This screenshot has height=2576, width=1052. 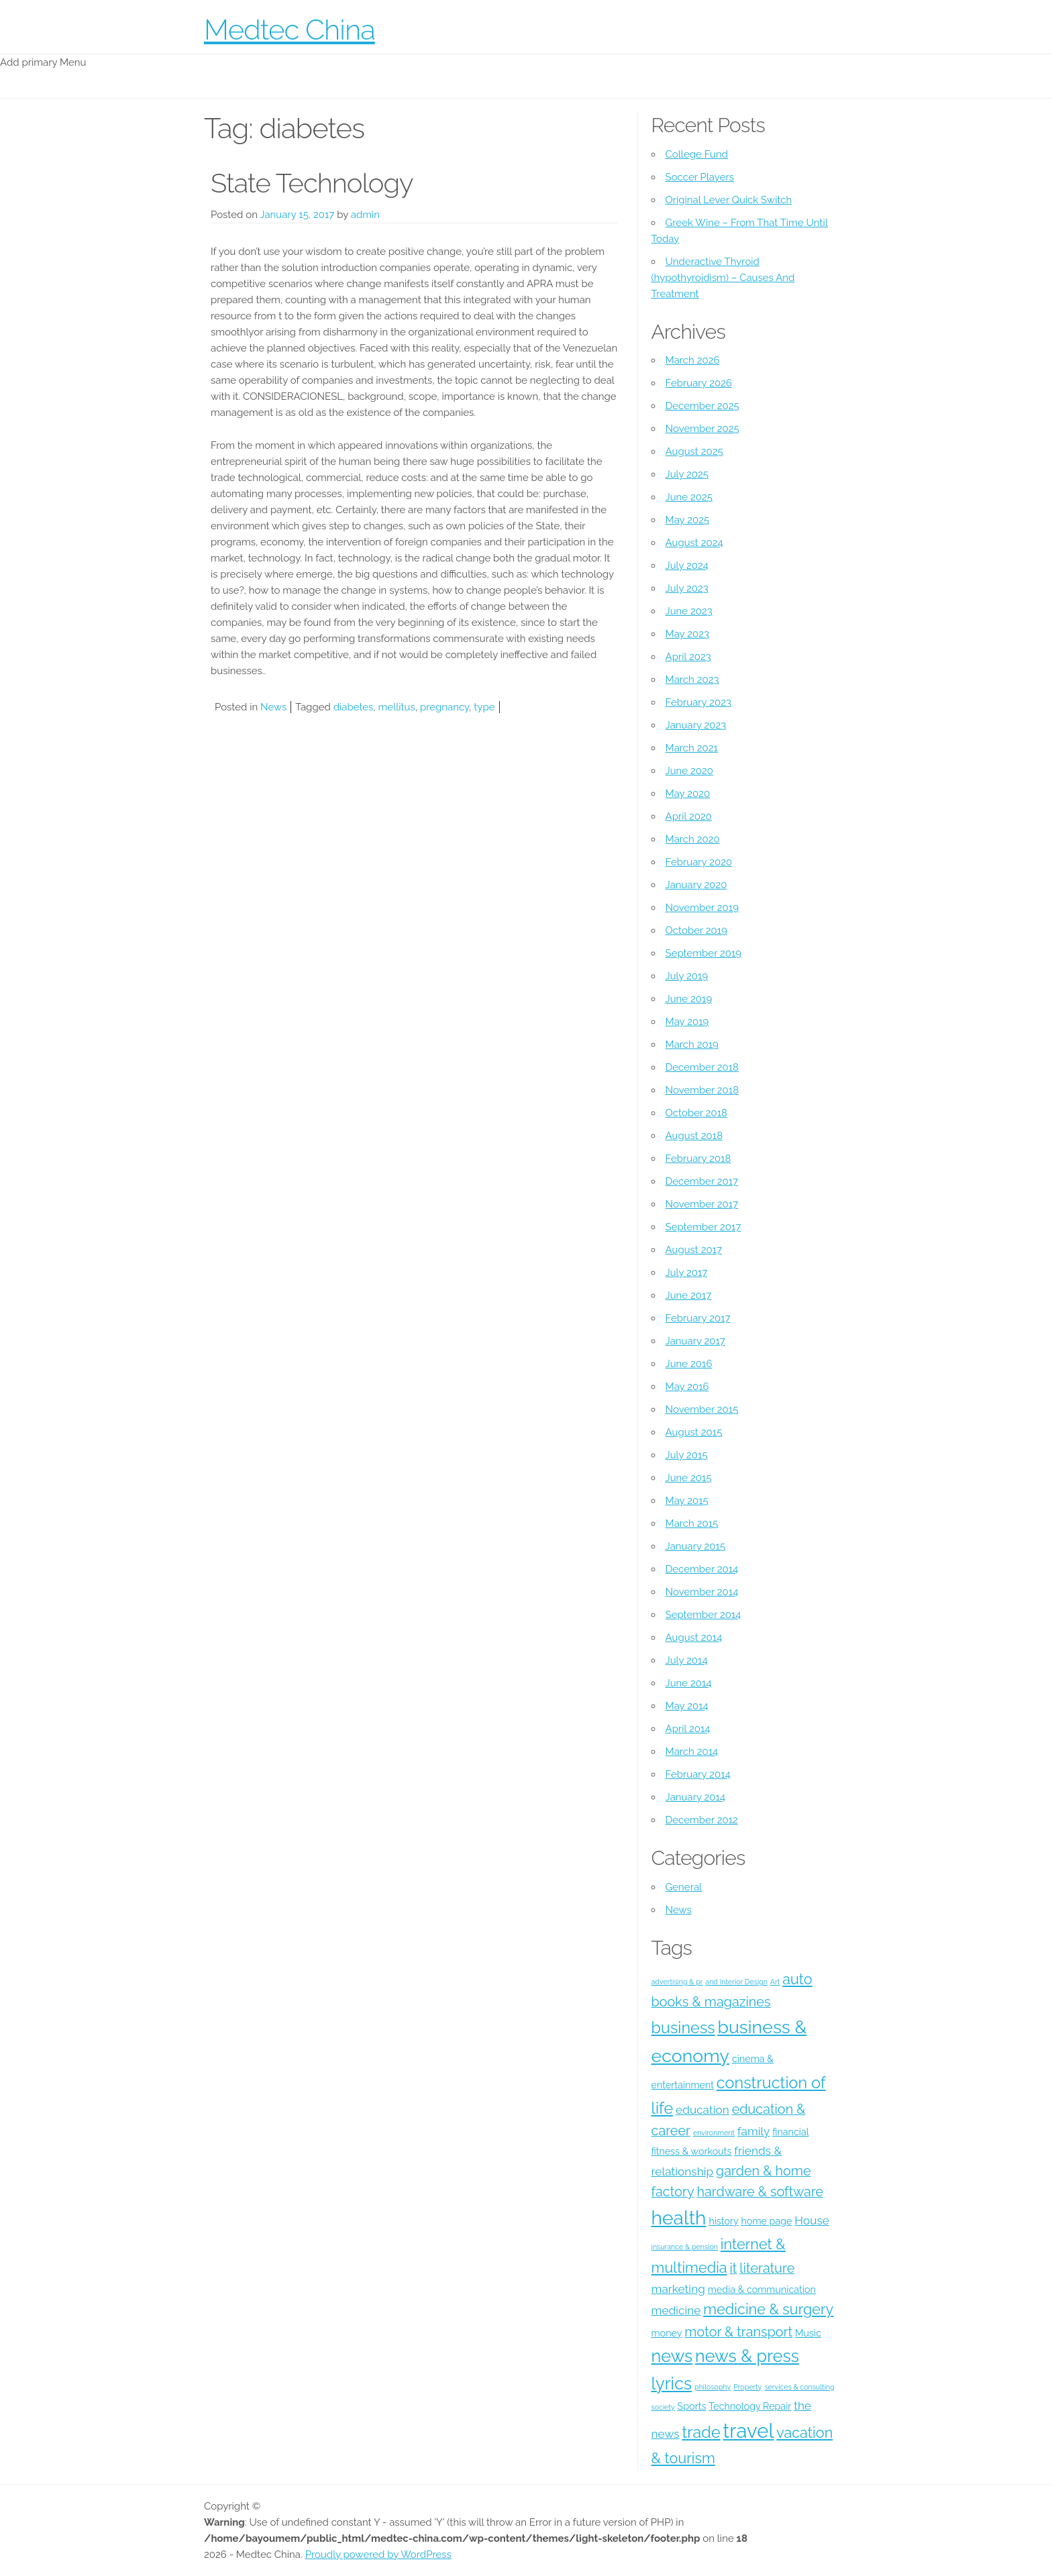 What do you see at coordinates (723, 278) in the screenshot?
I see `Underactive Thyroid (hypothyroidism) – Causes And Treatment` at bounding box center [723, 278].